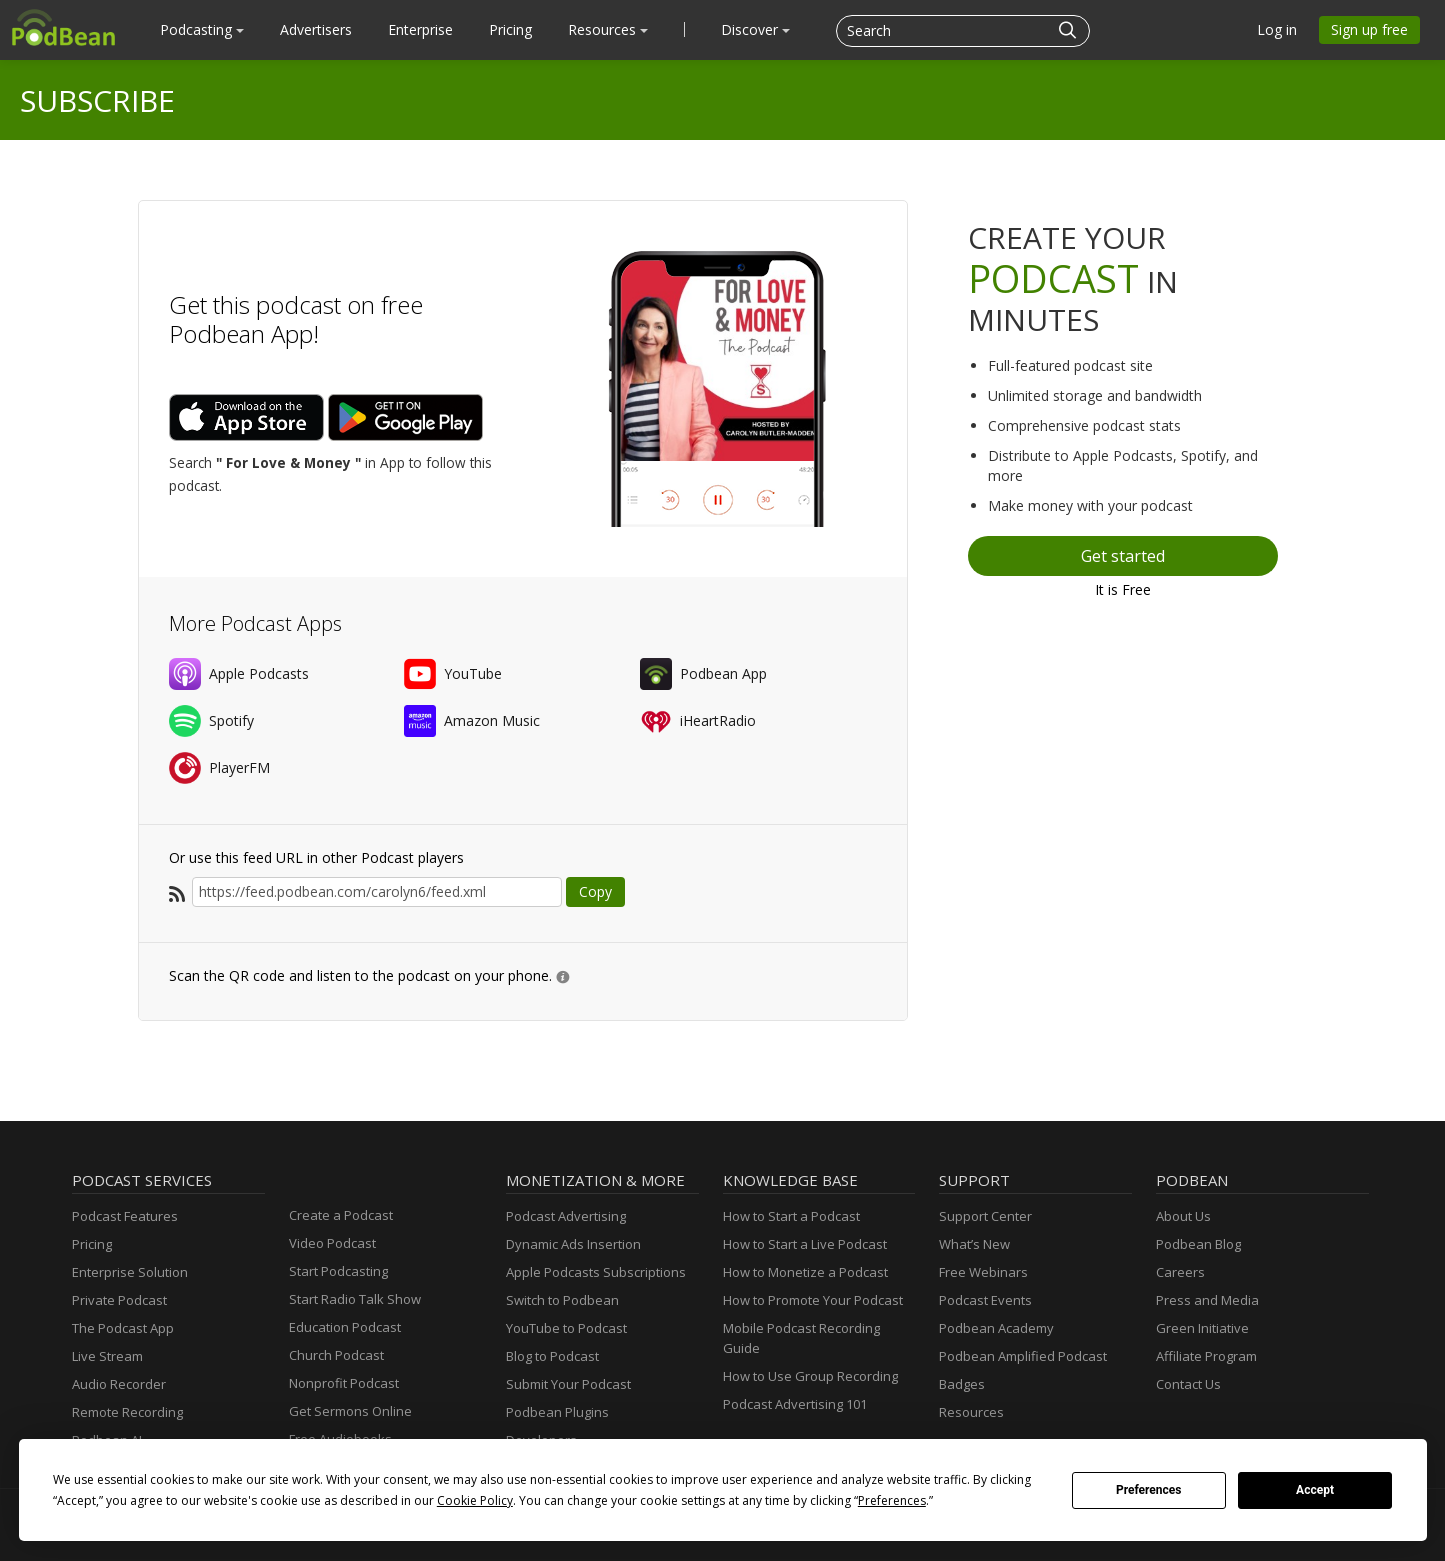 This screenshot has height=1561, width=1445. I want to click on Resources, so click(608, 29).